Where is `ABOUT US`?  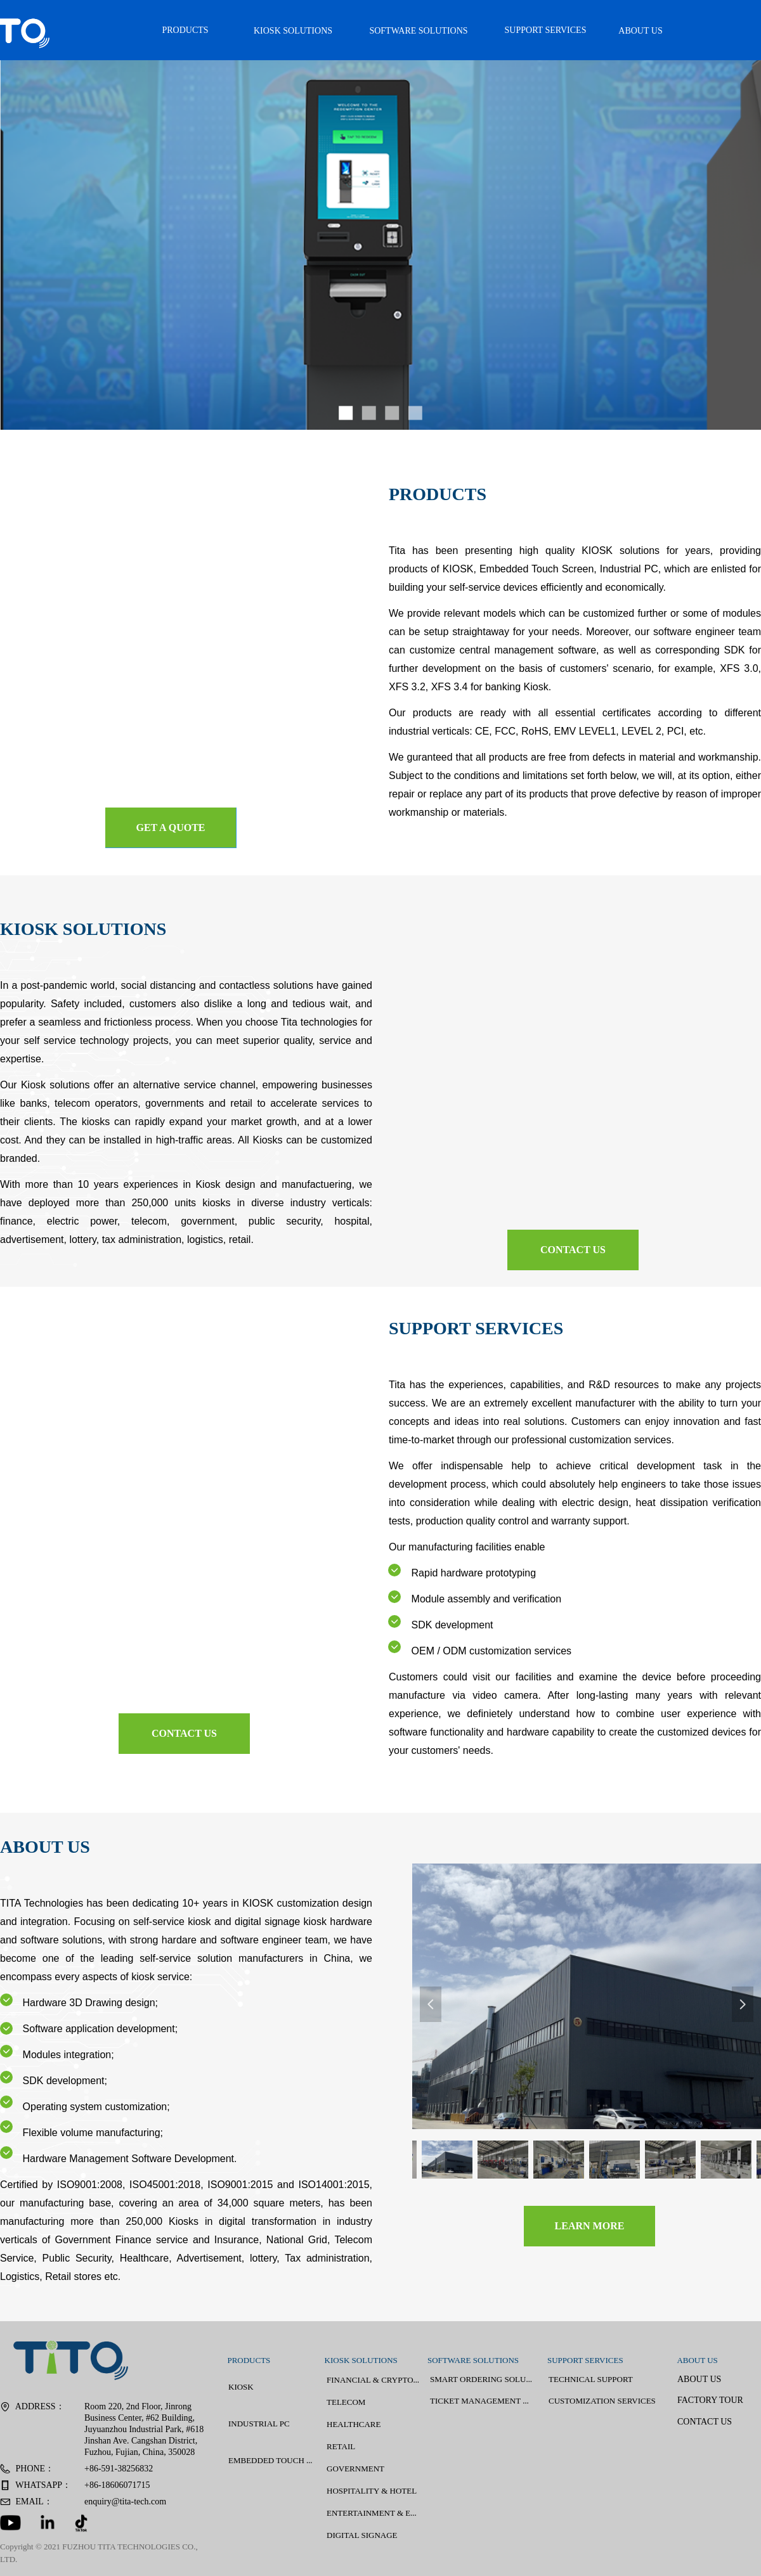 ABOUT US is located at coordinates (640, 30).